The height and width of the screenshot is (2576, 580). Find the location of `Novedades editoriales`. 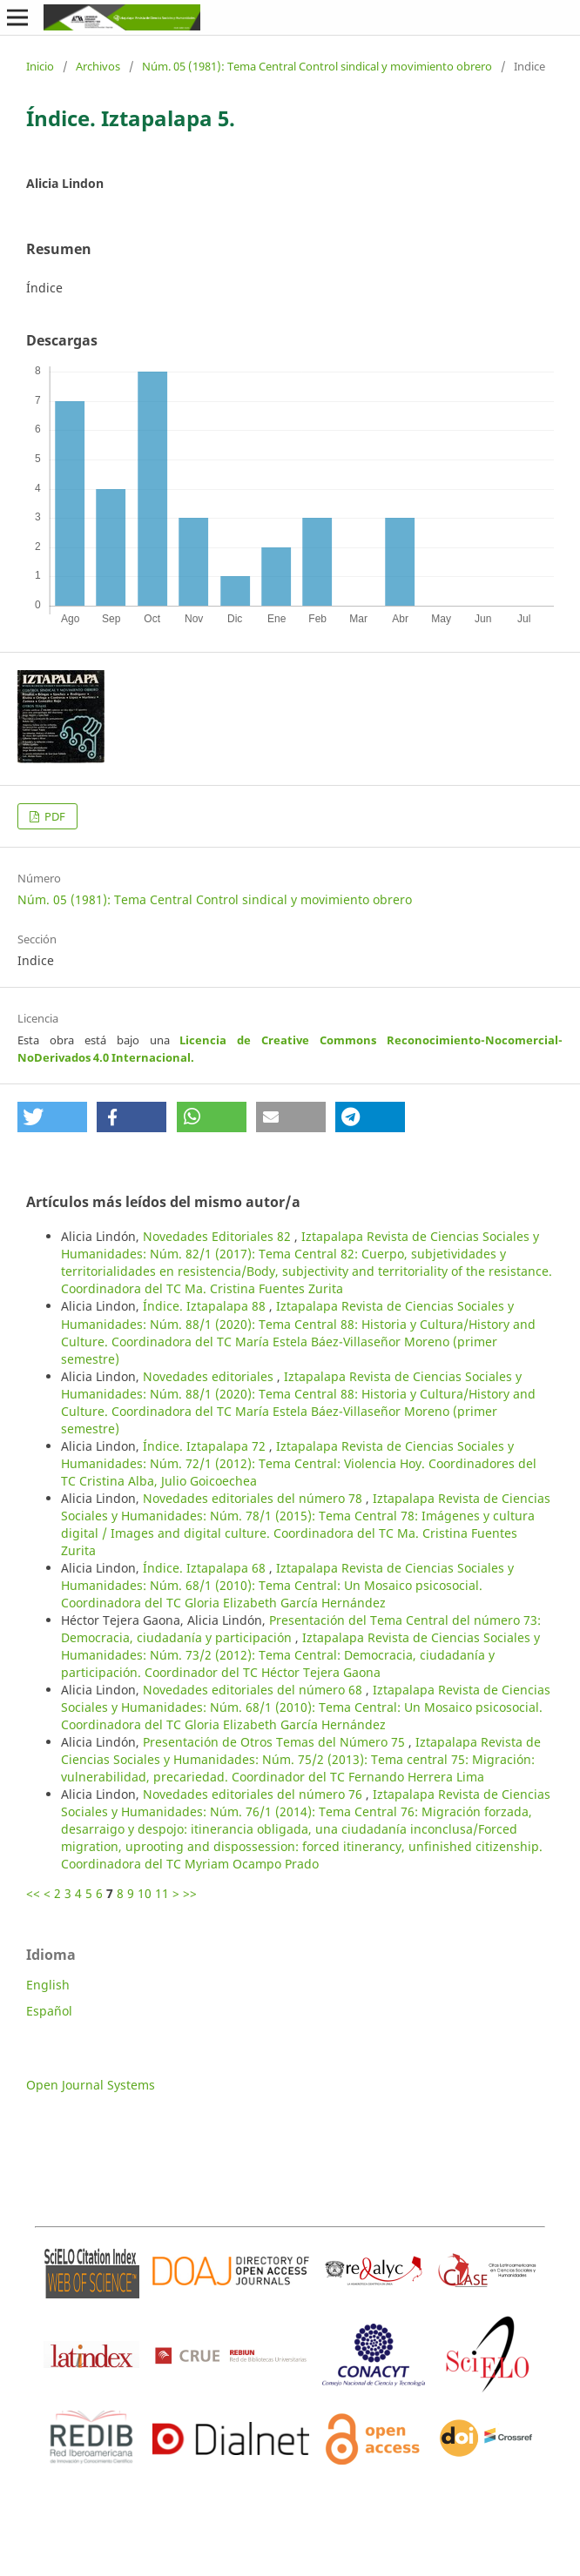

Novedades editoriales is located at coordinates (210, 1376).